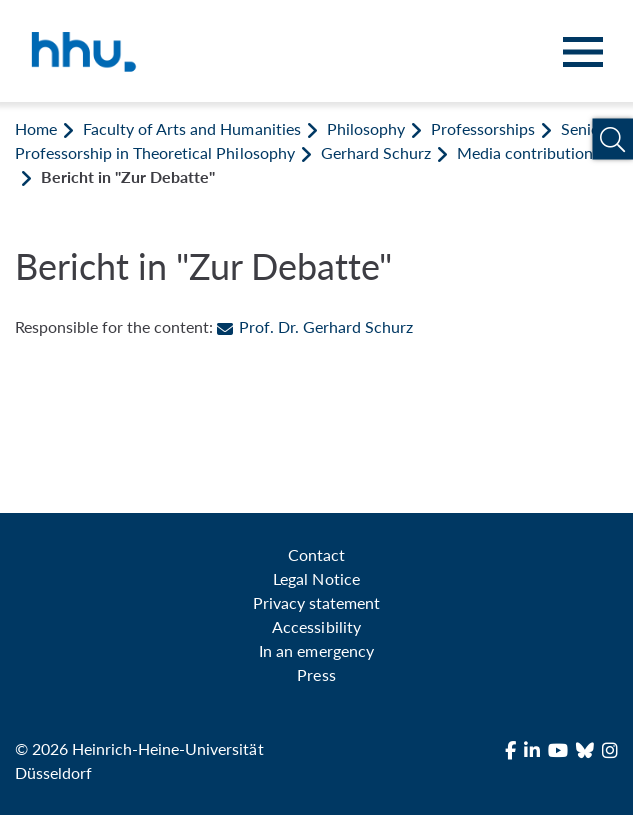 This screenshot has width=633, height=822. Describe the element at coordinates (36, 128) in the screenshot. I see `Home` at that location.